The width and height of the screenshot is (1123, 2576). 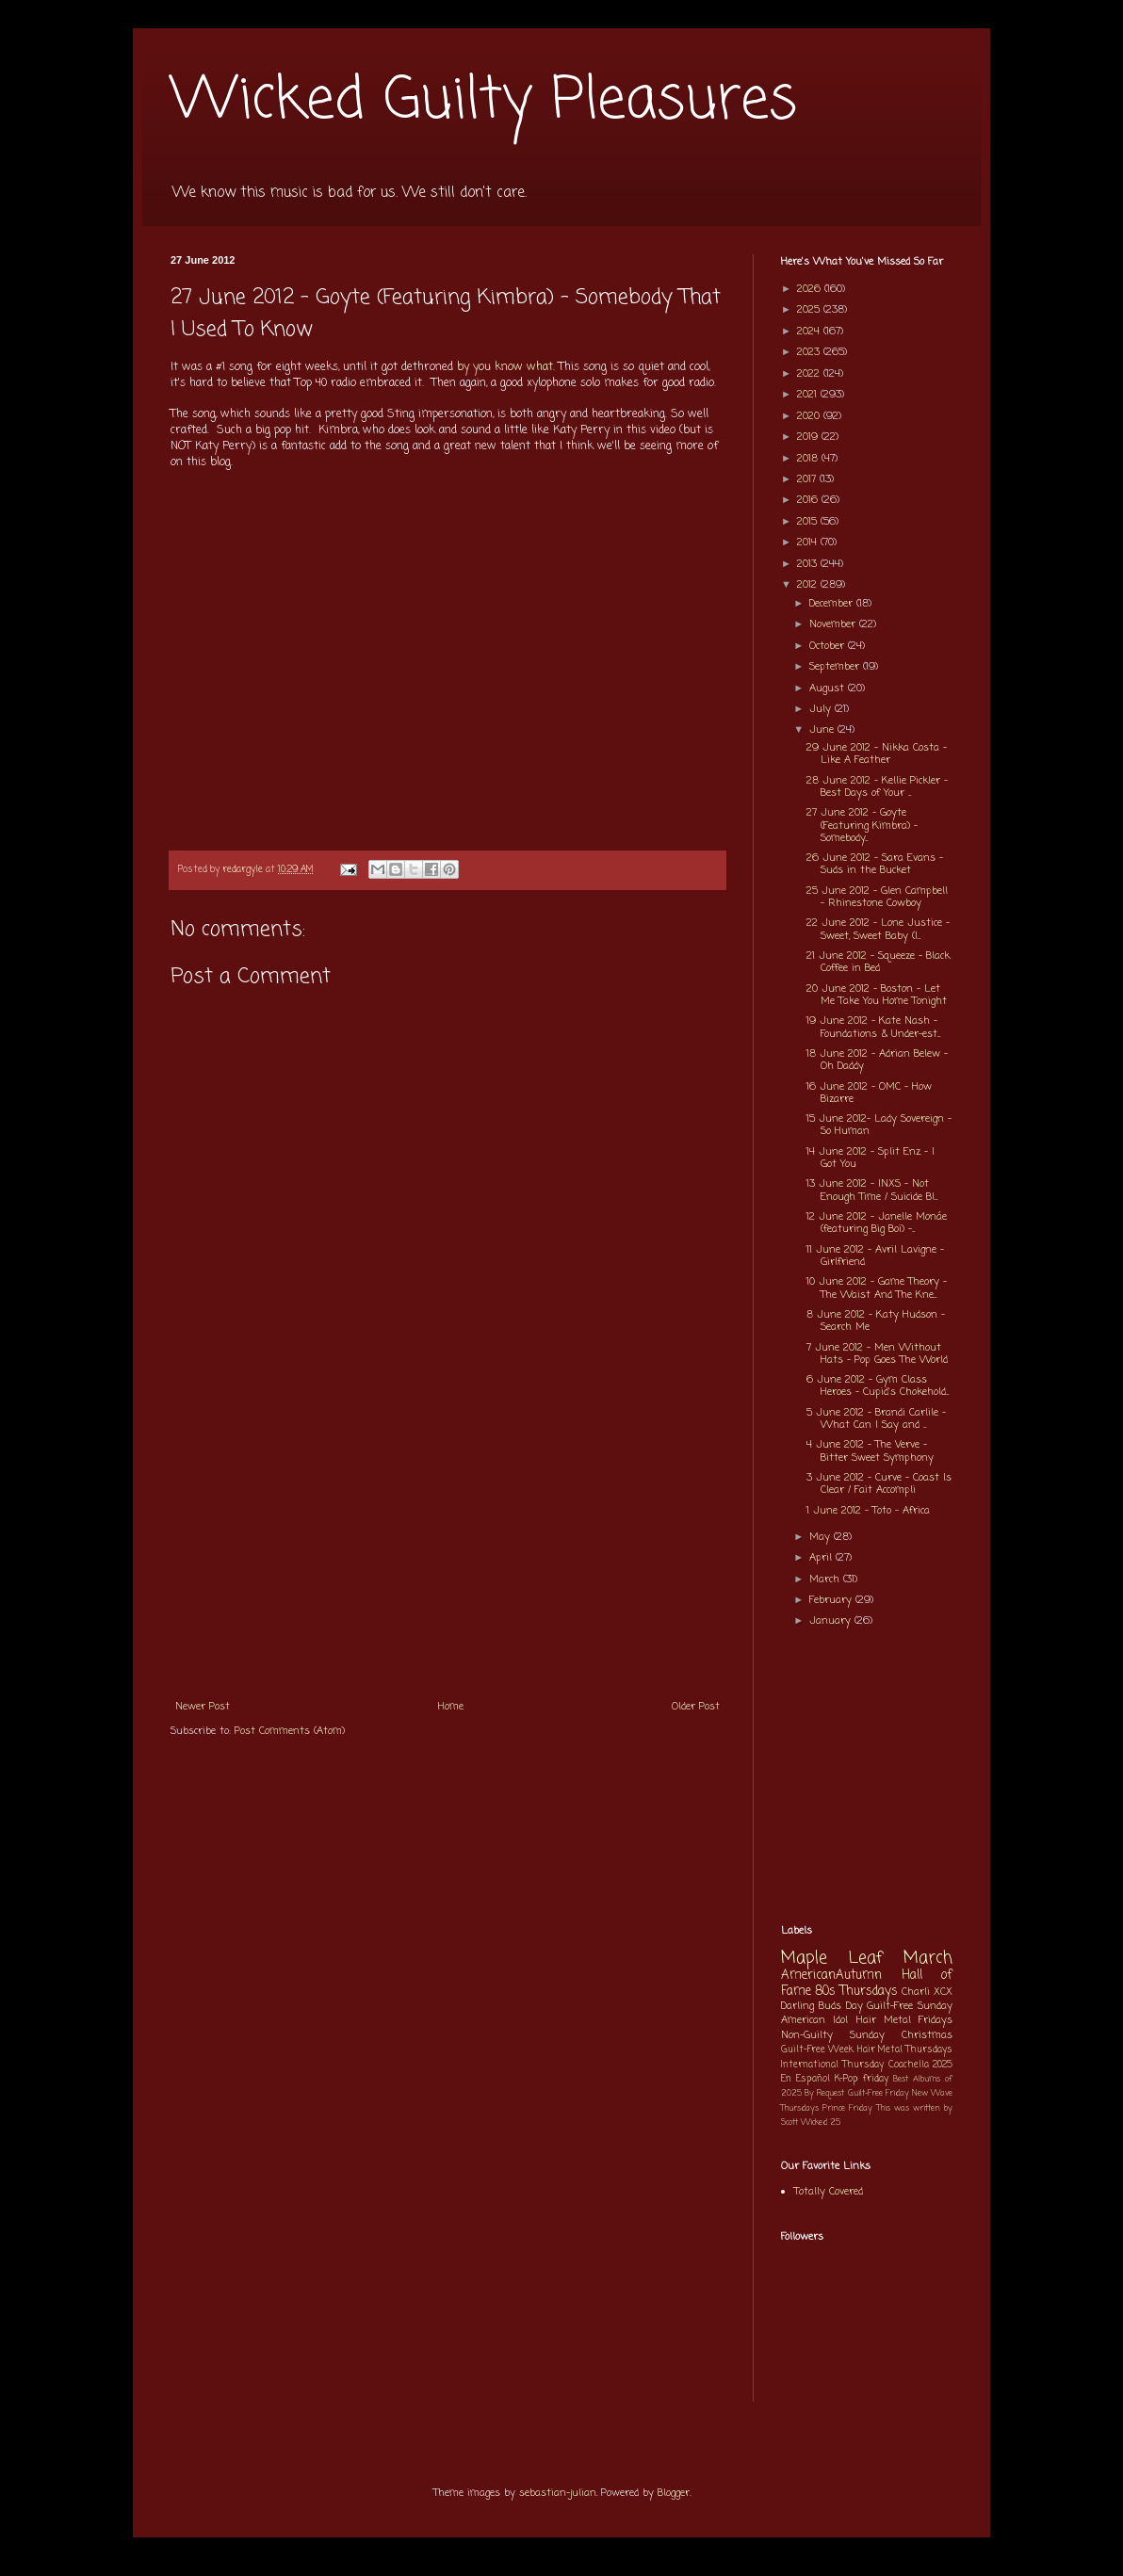 What do you see at coordinates (824, 2093) in the screenshot?
I see `By Request` at bounding box center [824, 2093].